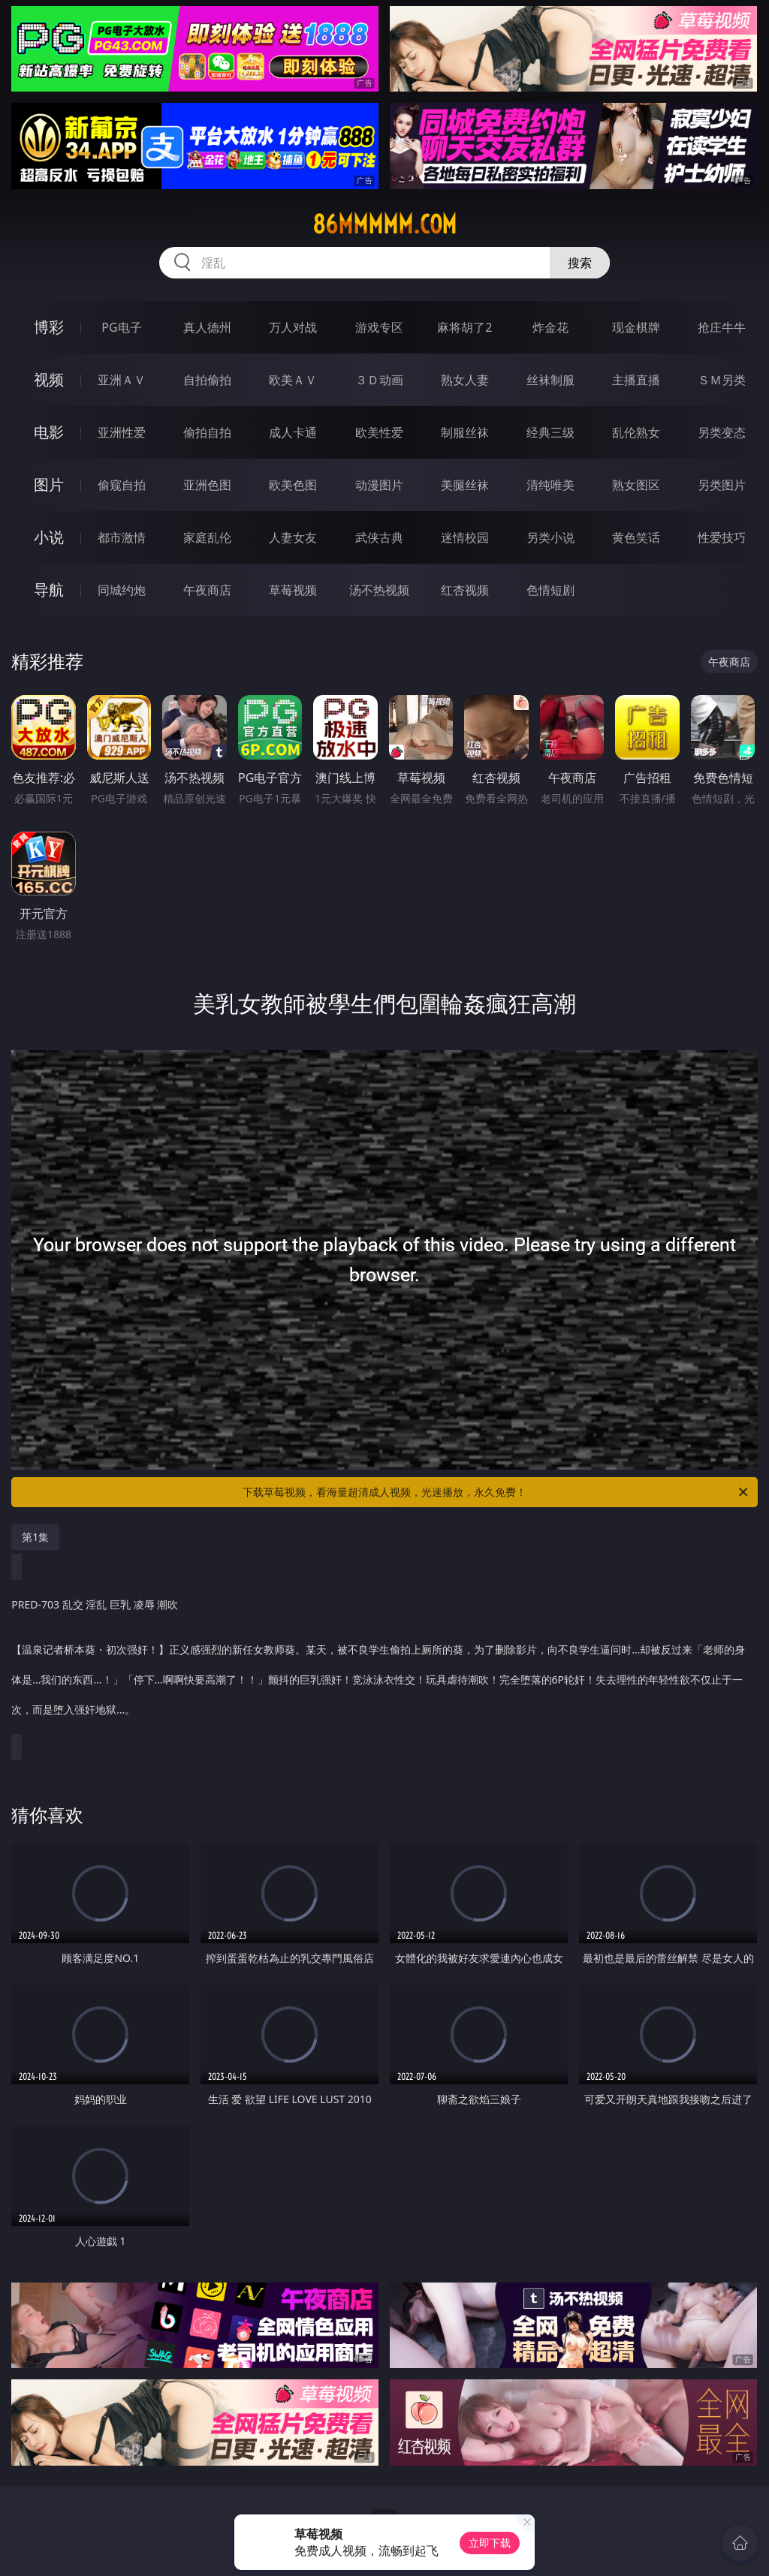  What do you see at coordinates (636, 380) in the screenshot?
I see `主播直播` at bounding box center [636, 380].